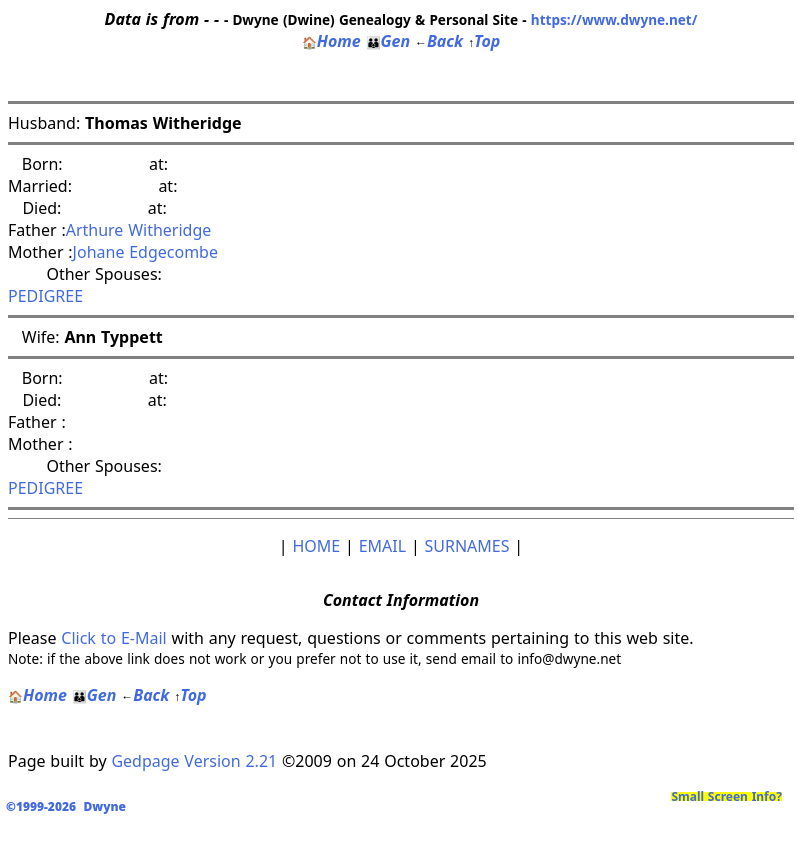  Describe the element at coordinates (467, 546) in the screenshot. I see `SURNAMES` at that location.